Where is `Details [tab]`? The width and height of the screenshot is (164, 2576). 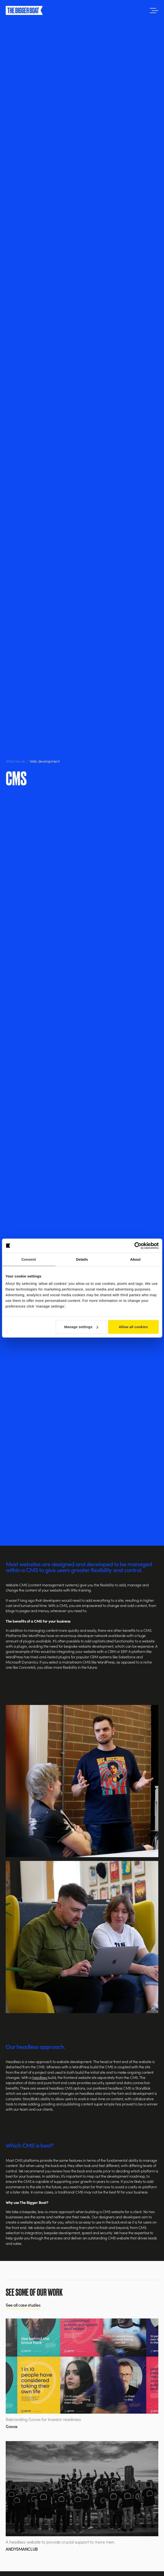
Details [tab] is located at coordinates (82, 1259).